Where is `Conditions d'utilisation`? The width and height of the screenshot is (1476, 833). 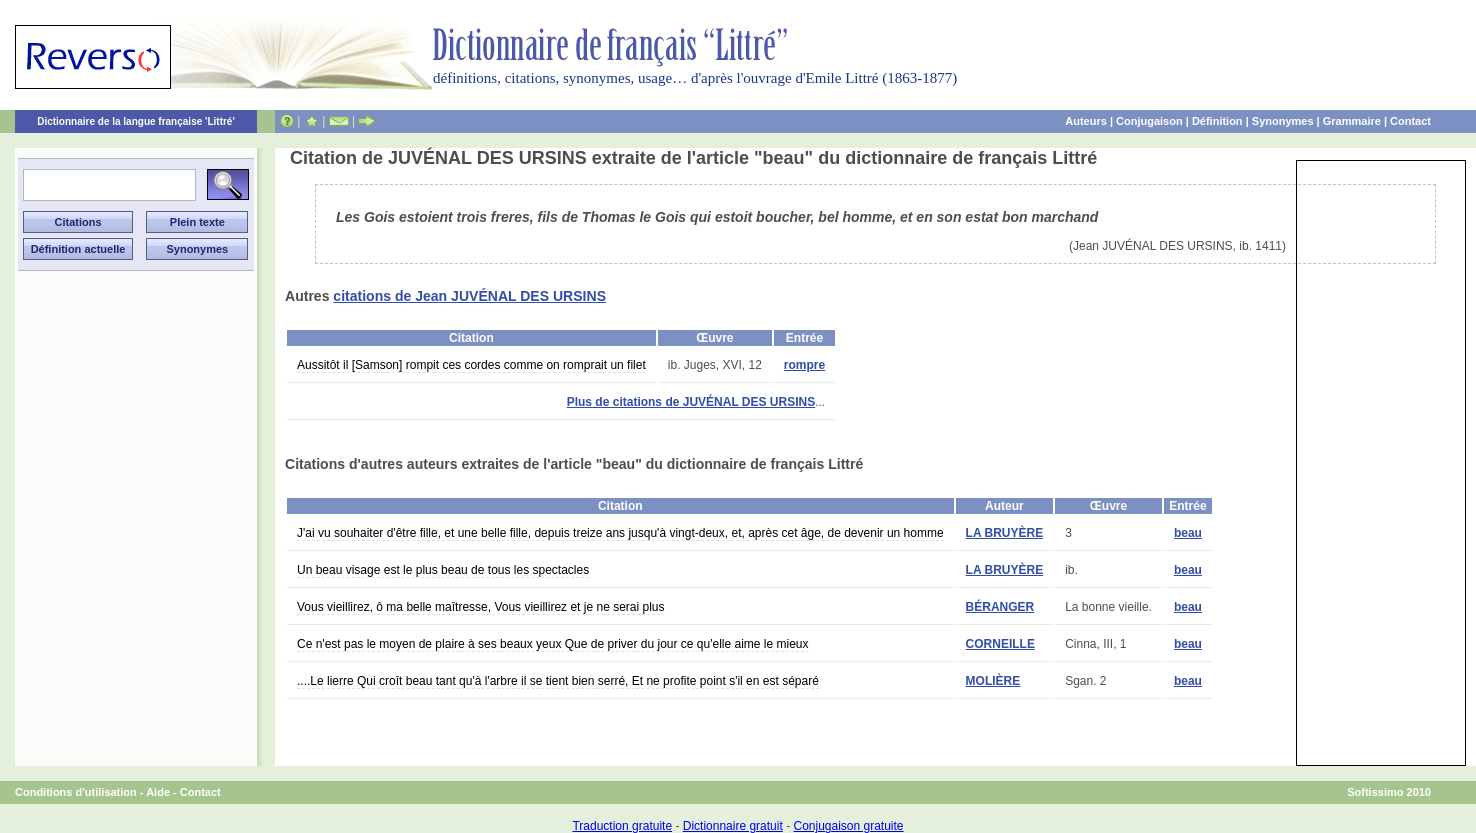 Conditions d'utilisation is located at coordinates (76, 792).